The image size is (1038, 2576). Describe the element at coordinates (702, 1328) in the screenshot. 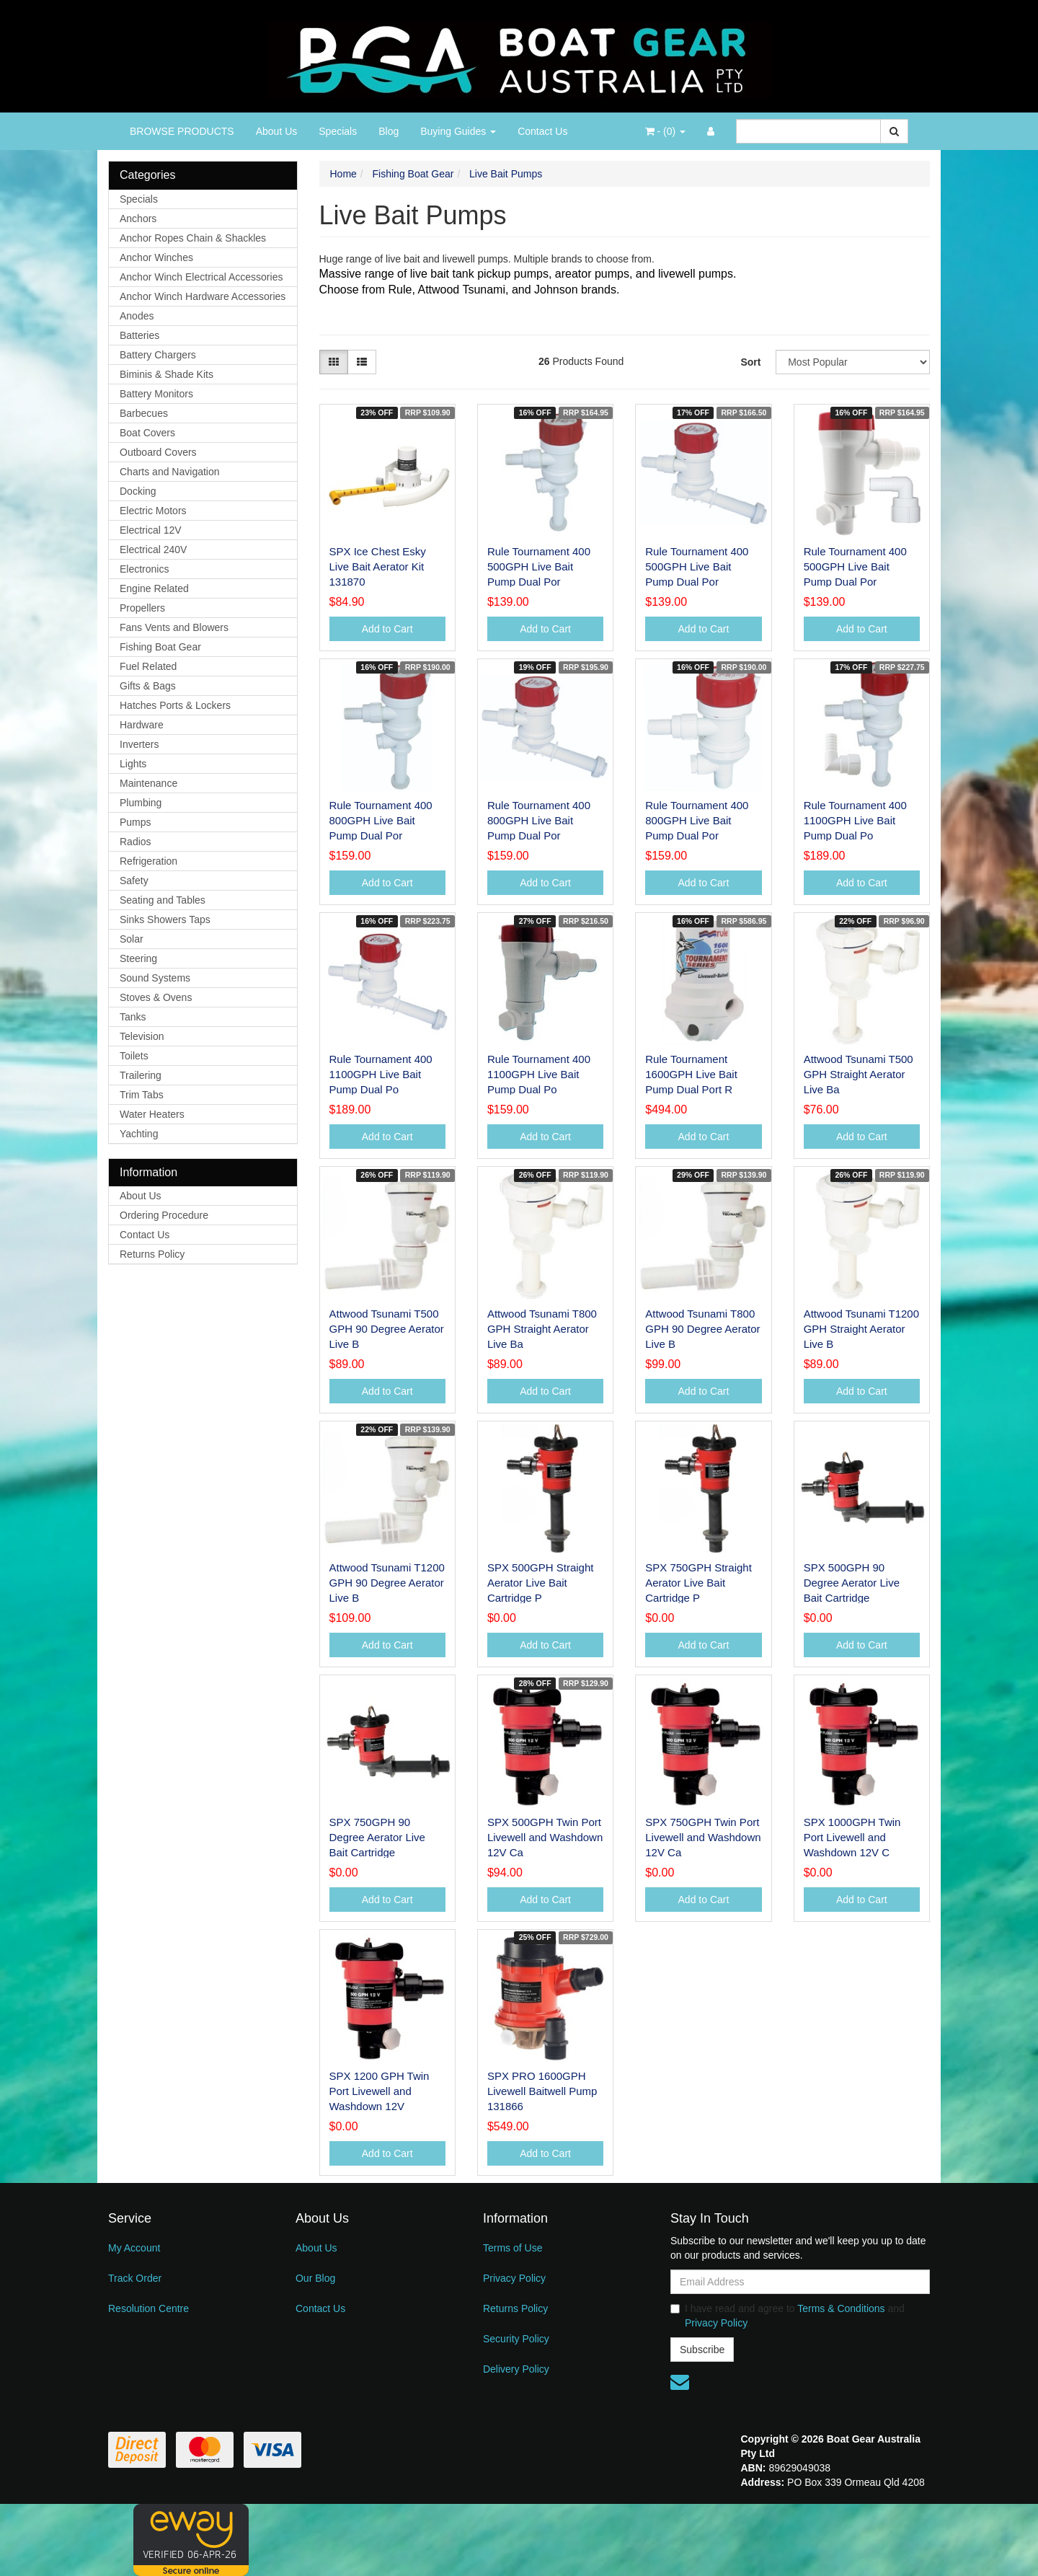

I see `Attwood Tsunami T800 GPH 90 Degree Aerator Live B` at that location.